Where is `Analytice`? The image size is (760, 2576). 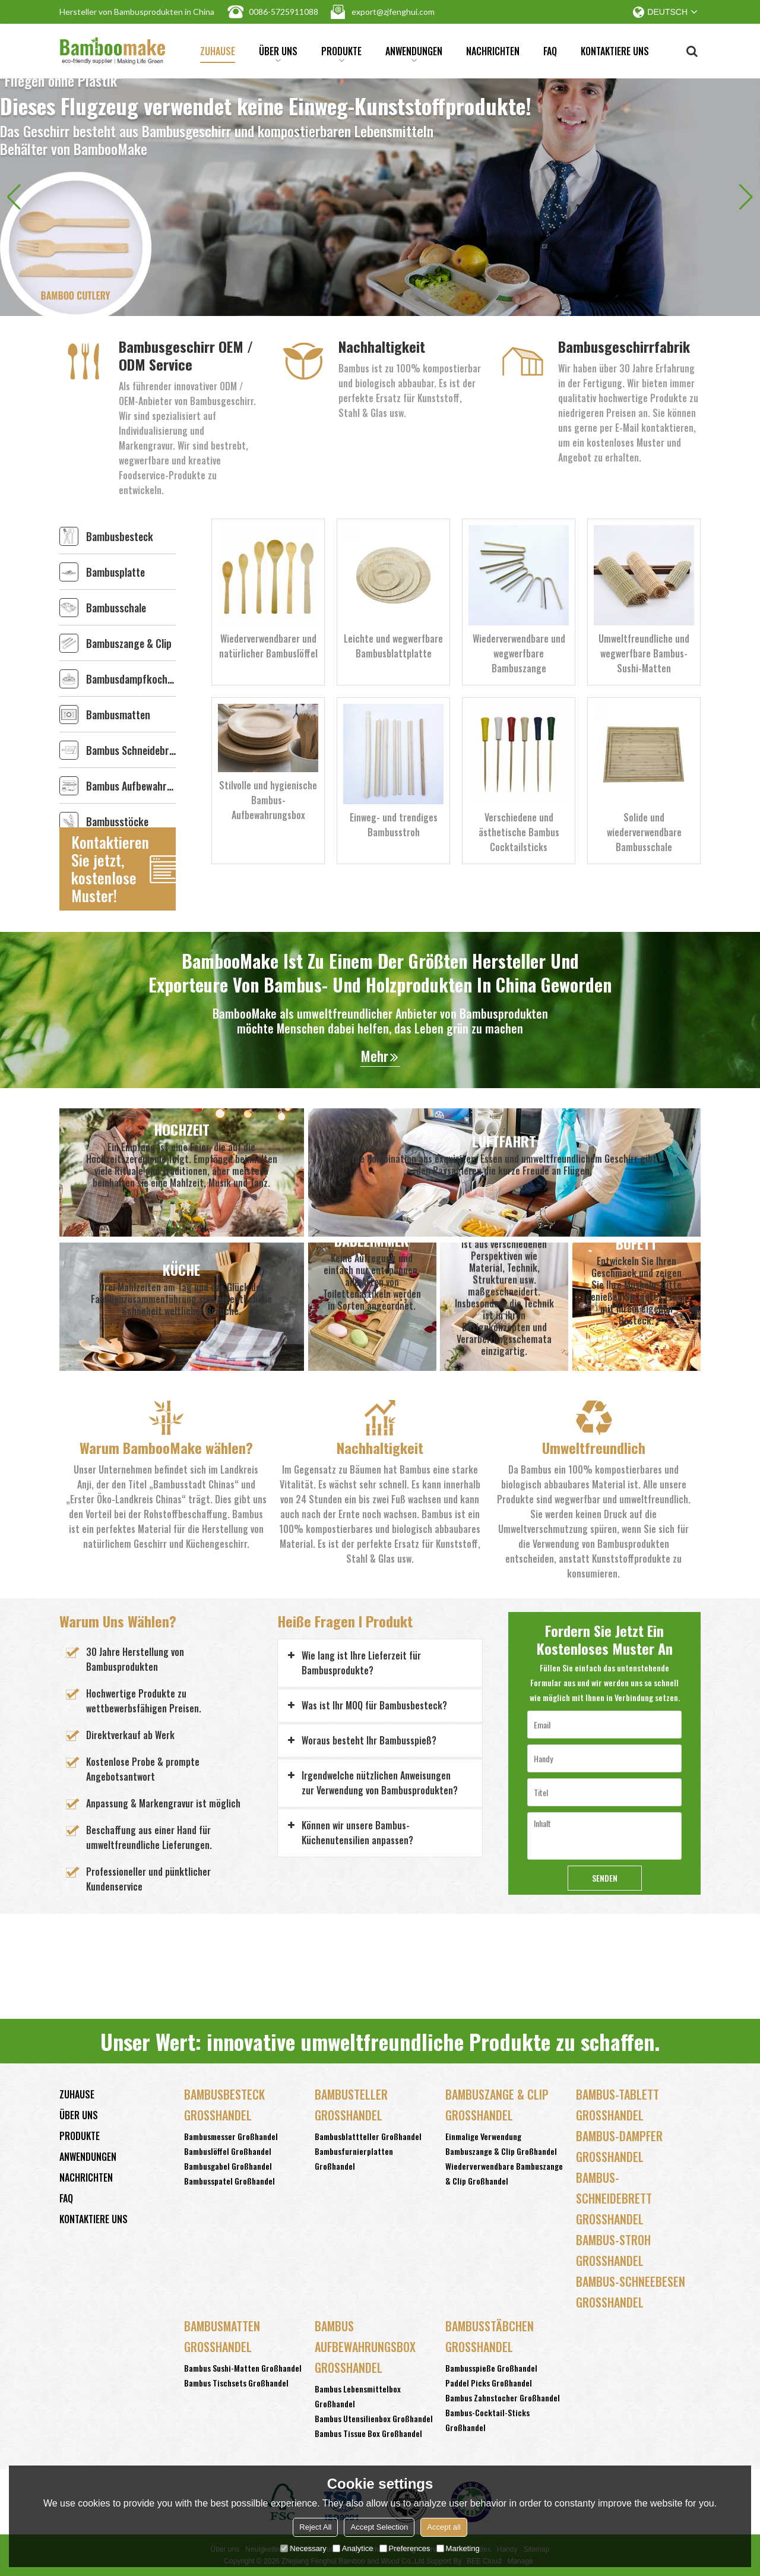 Analytice is located at coordinates (352, 2548).